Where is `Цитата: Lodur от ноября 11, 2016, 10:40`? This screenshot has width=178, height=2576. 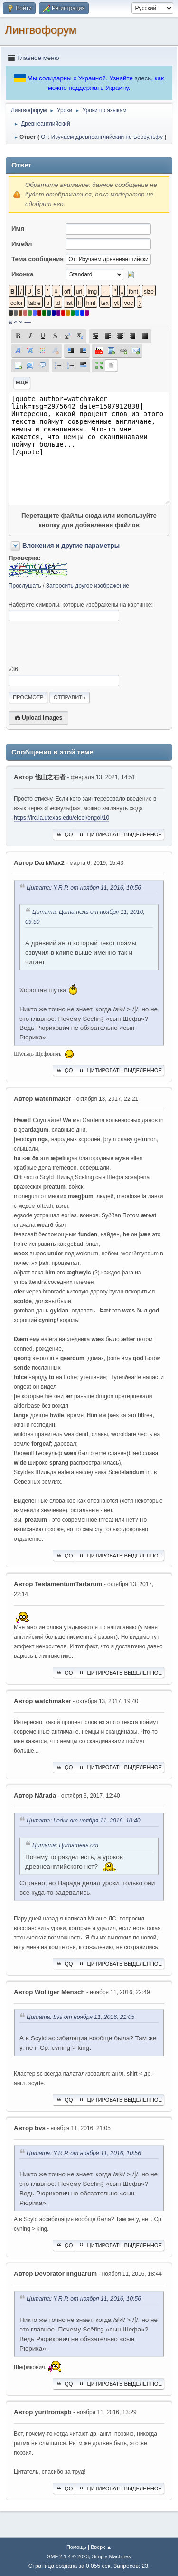
Цитата: Lodur от ноября 11, 2016, 10:40 is located at coordinates (84, 1821).